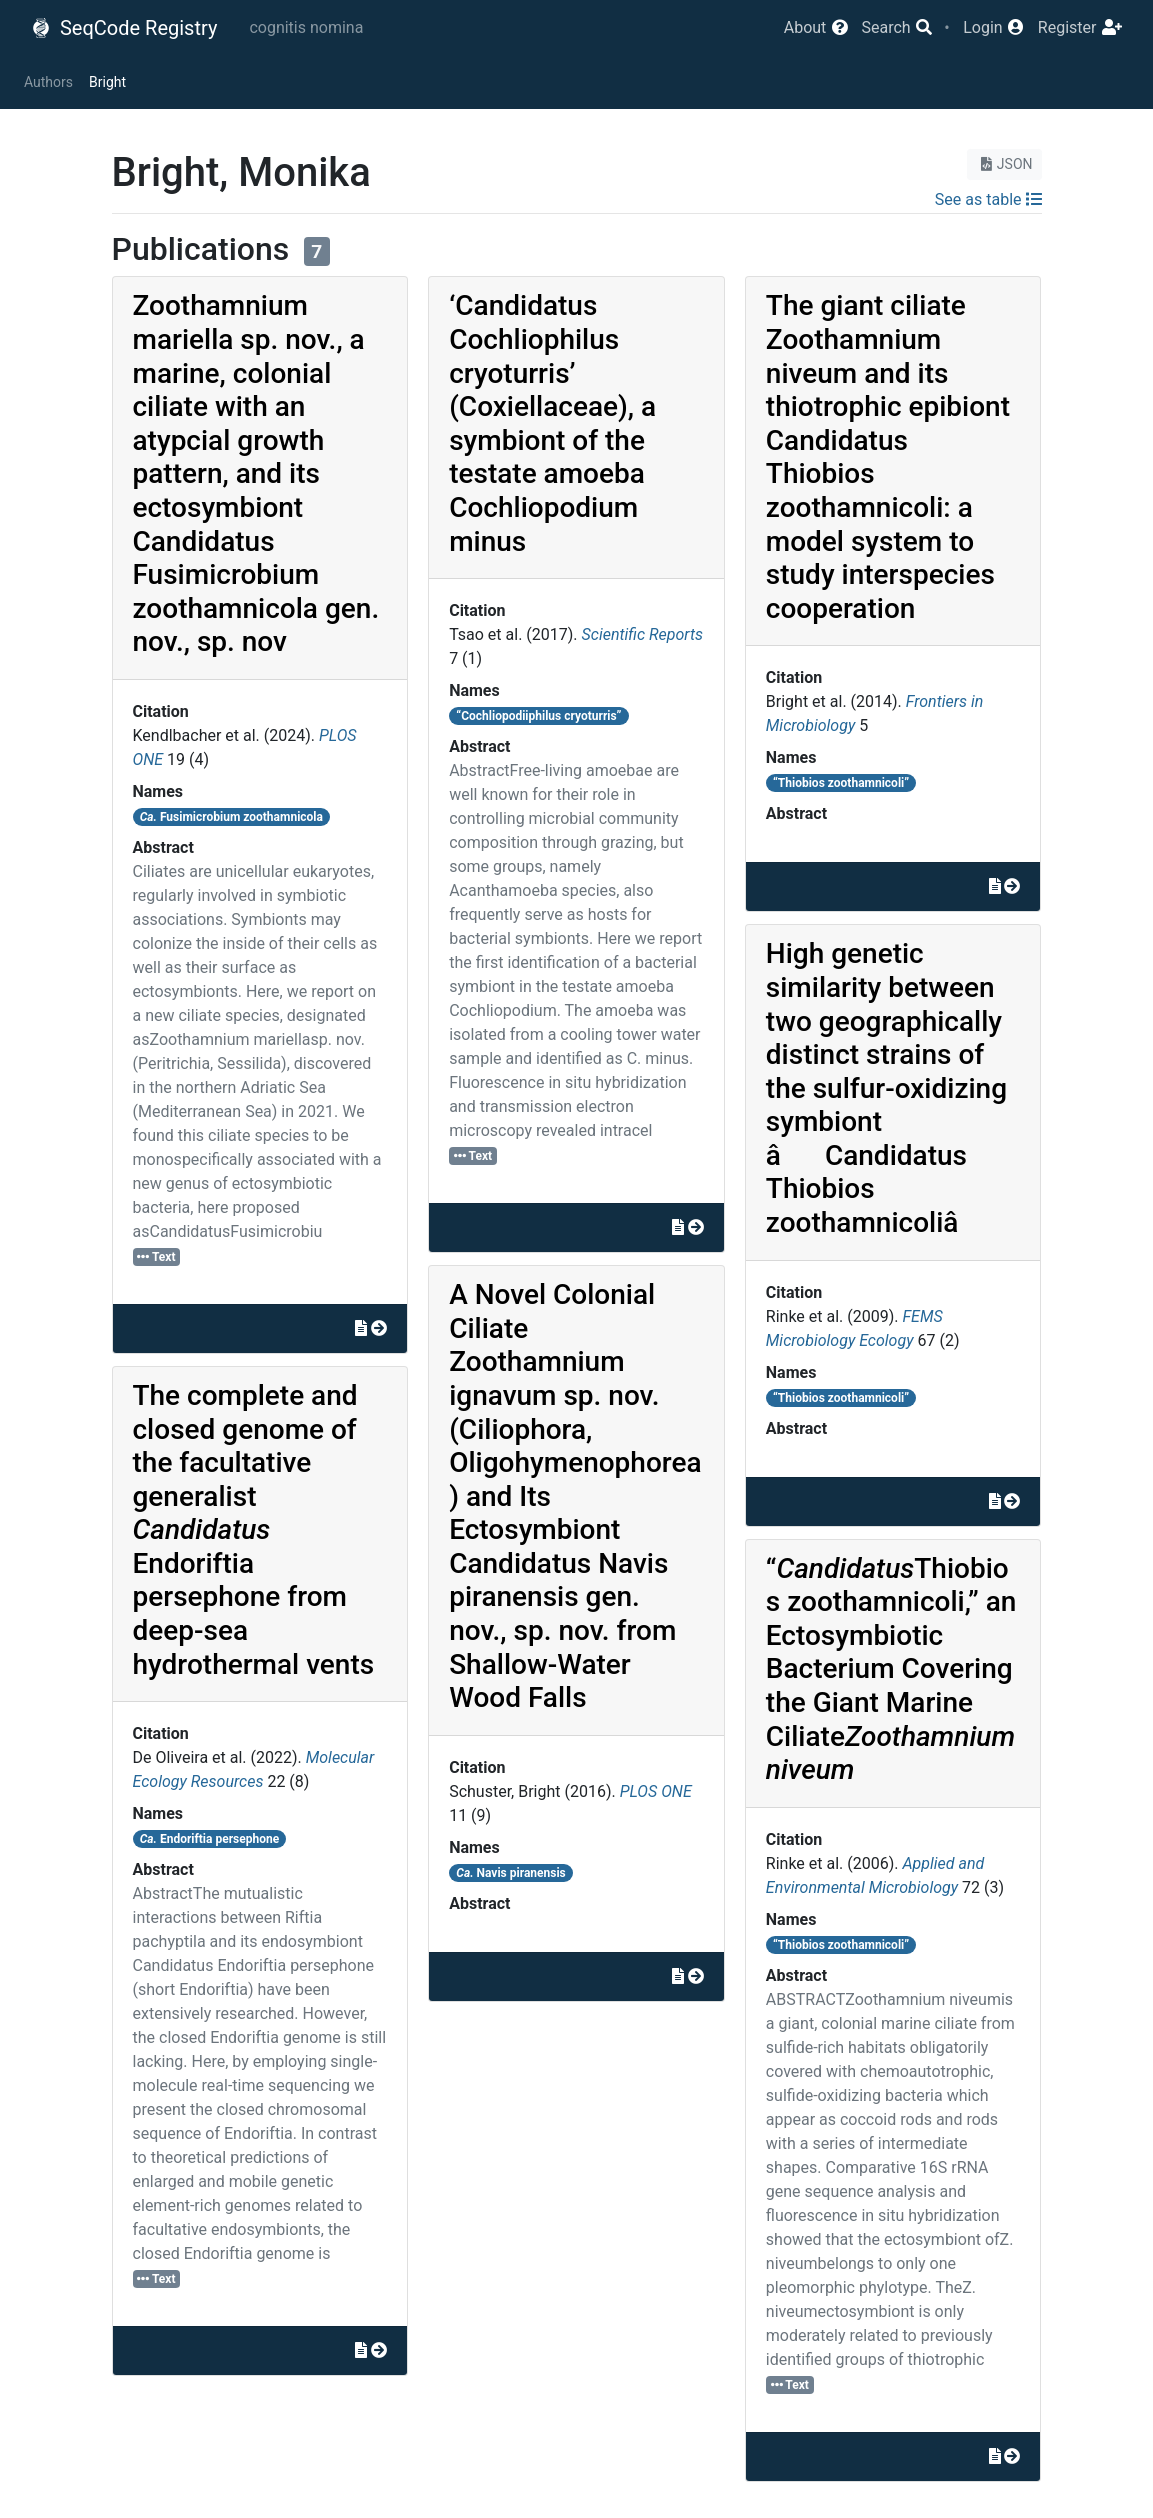  I want to click on Fusimicrobium zoothamnicola, so click(231, 817).